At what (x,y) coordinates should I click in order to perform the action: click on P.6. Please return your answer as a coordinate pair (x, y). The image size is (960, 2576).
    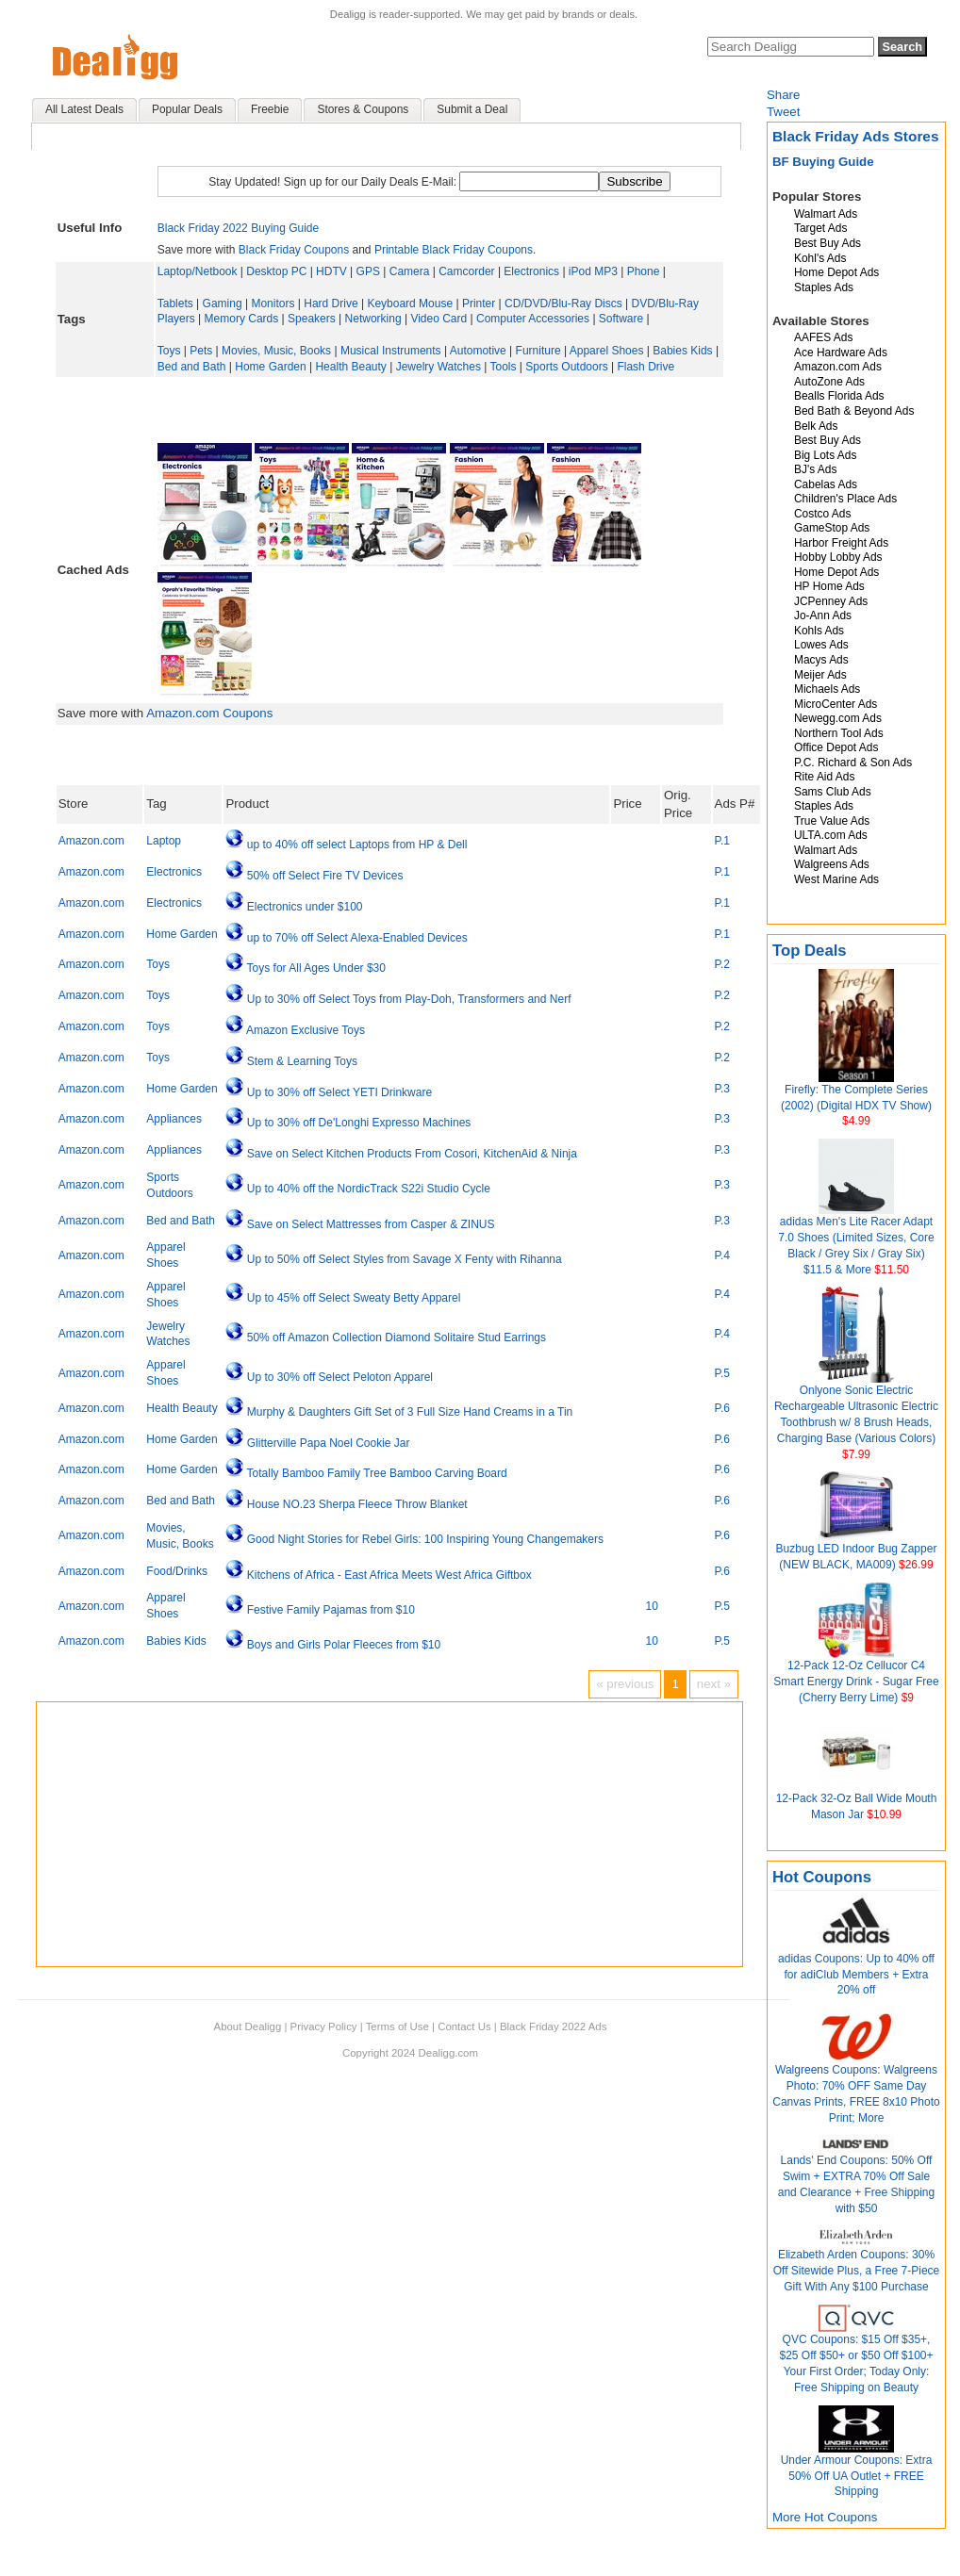
    Looking at the image, I should click on (722, 1408).